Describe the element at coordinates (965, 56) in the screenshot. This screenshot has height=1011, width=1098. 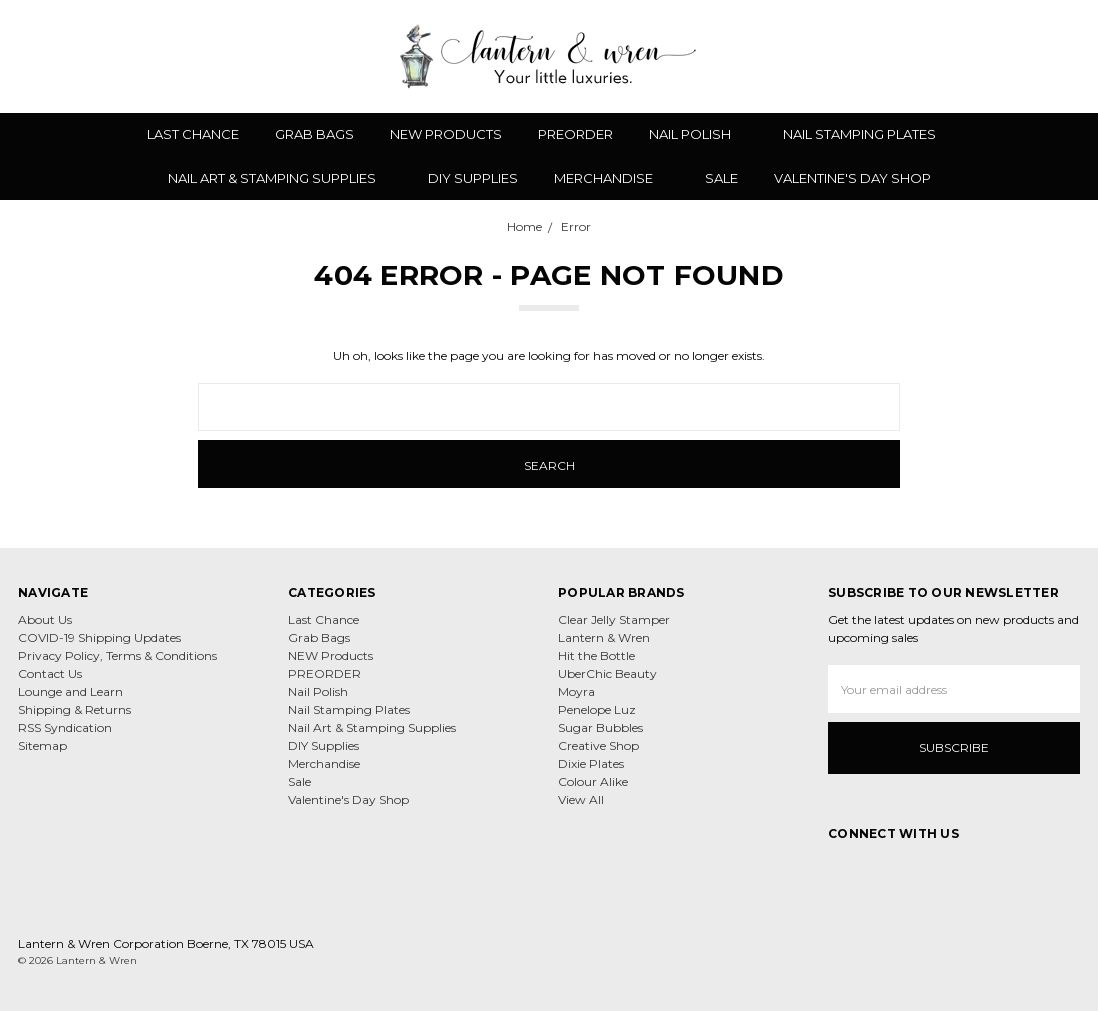
I see `[Wish List]` at that location.